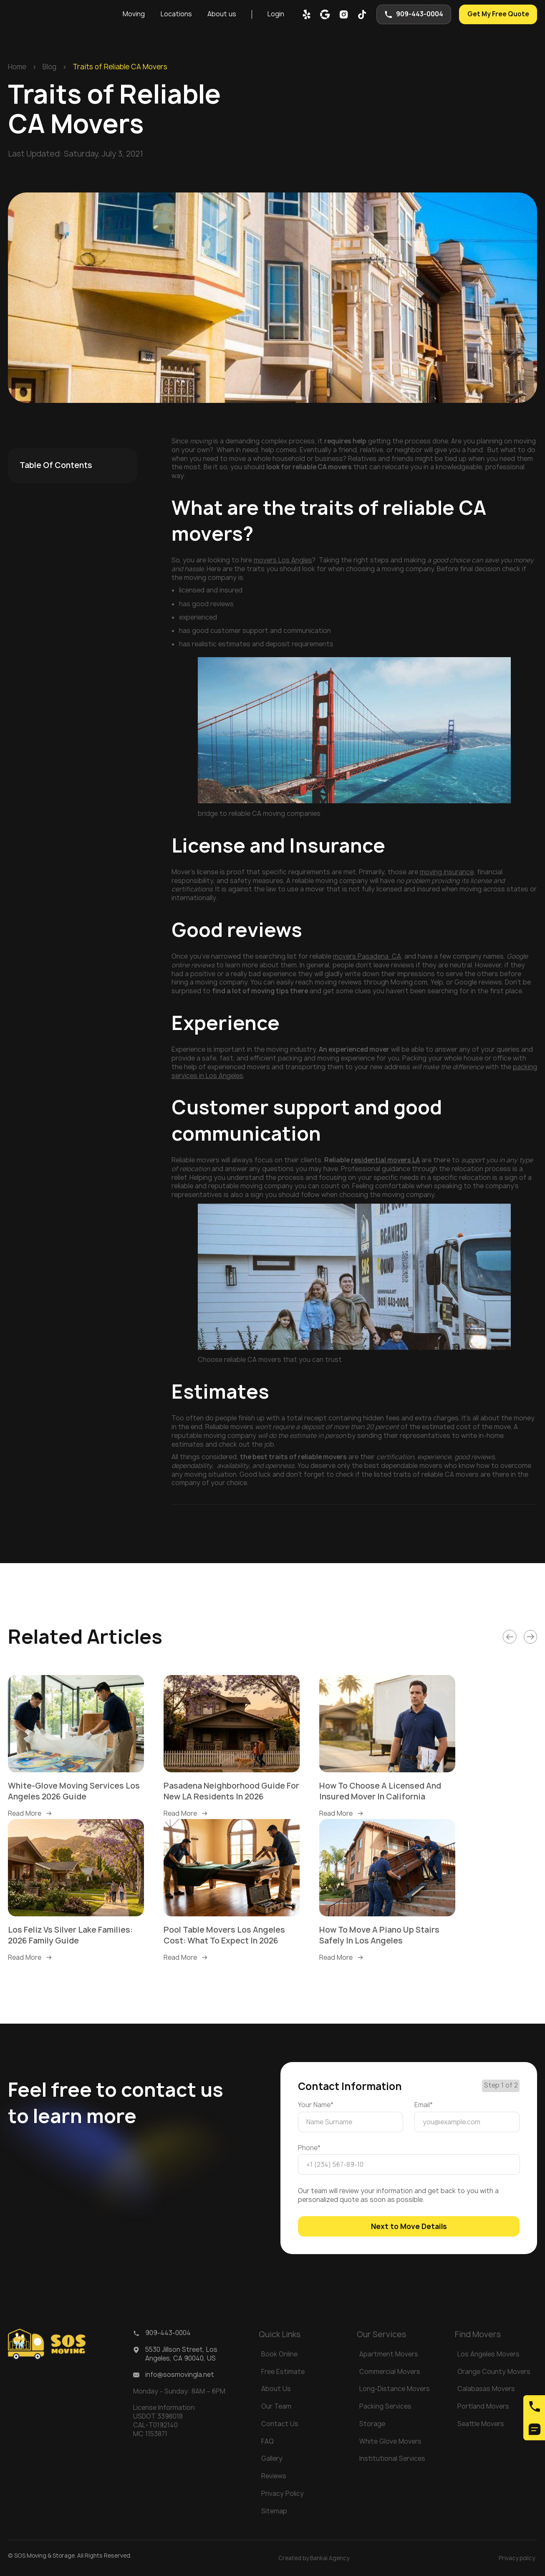  What do you see at coordinates (134, 14) in the screenshot?
I see `Moving` at bounding box center [134, 14].